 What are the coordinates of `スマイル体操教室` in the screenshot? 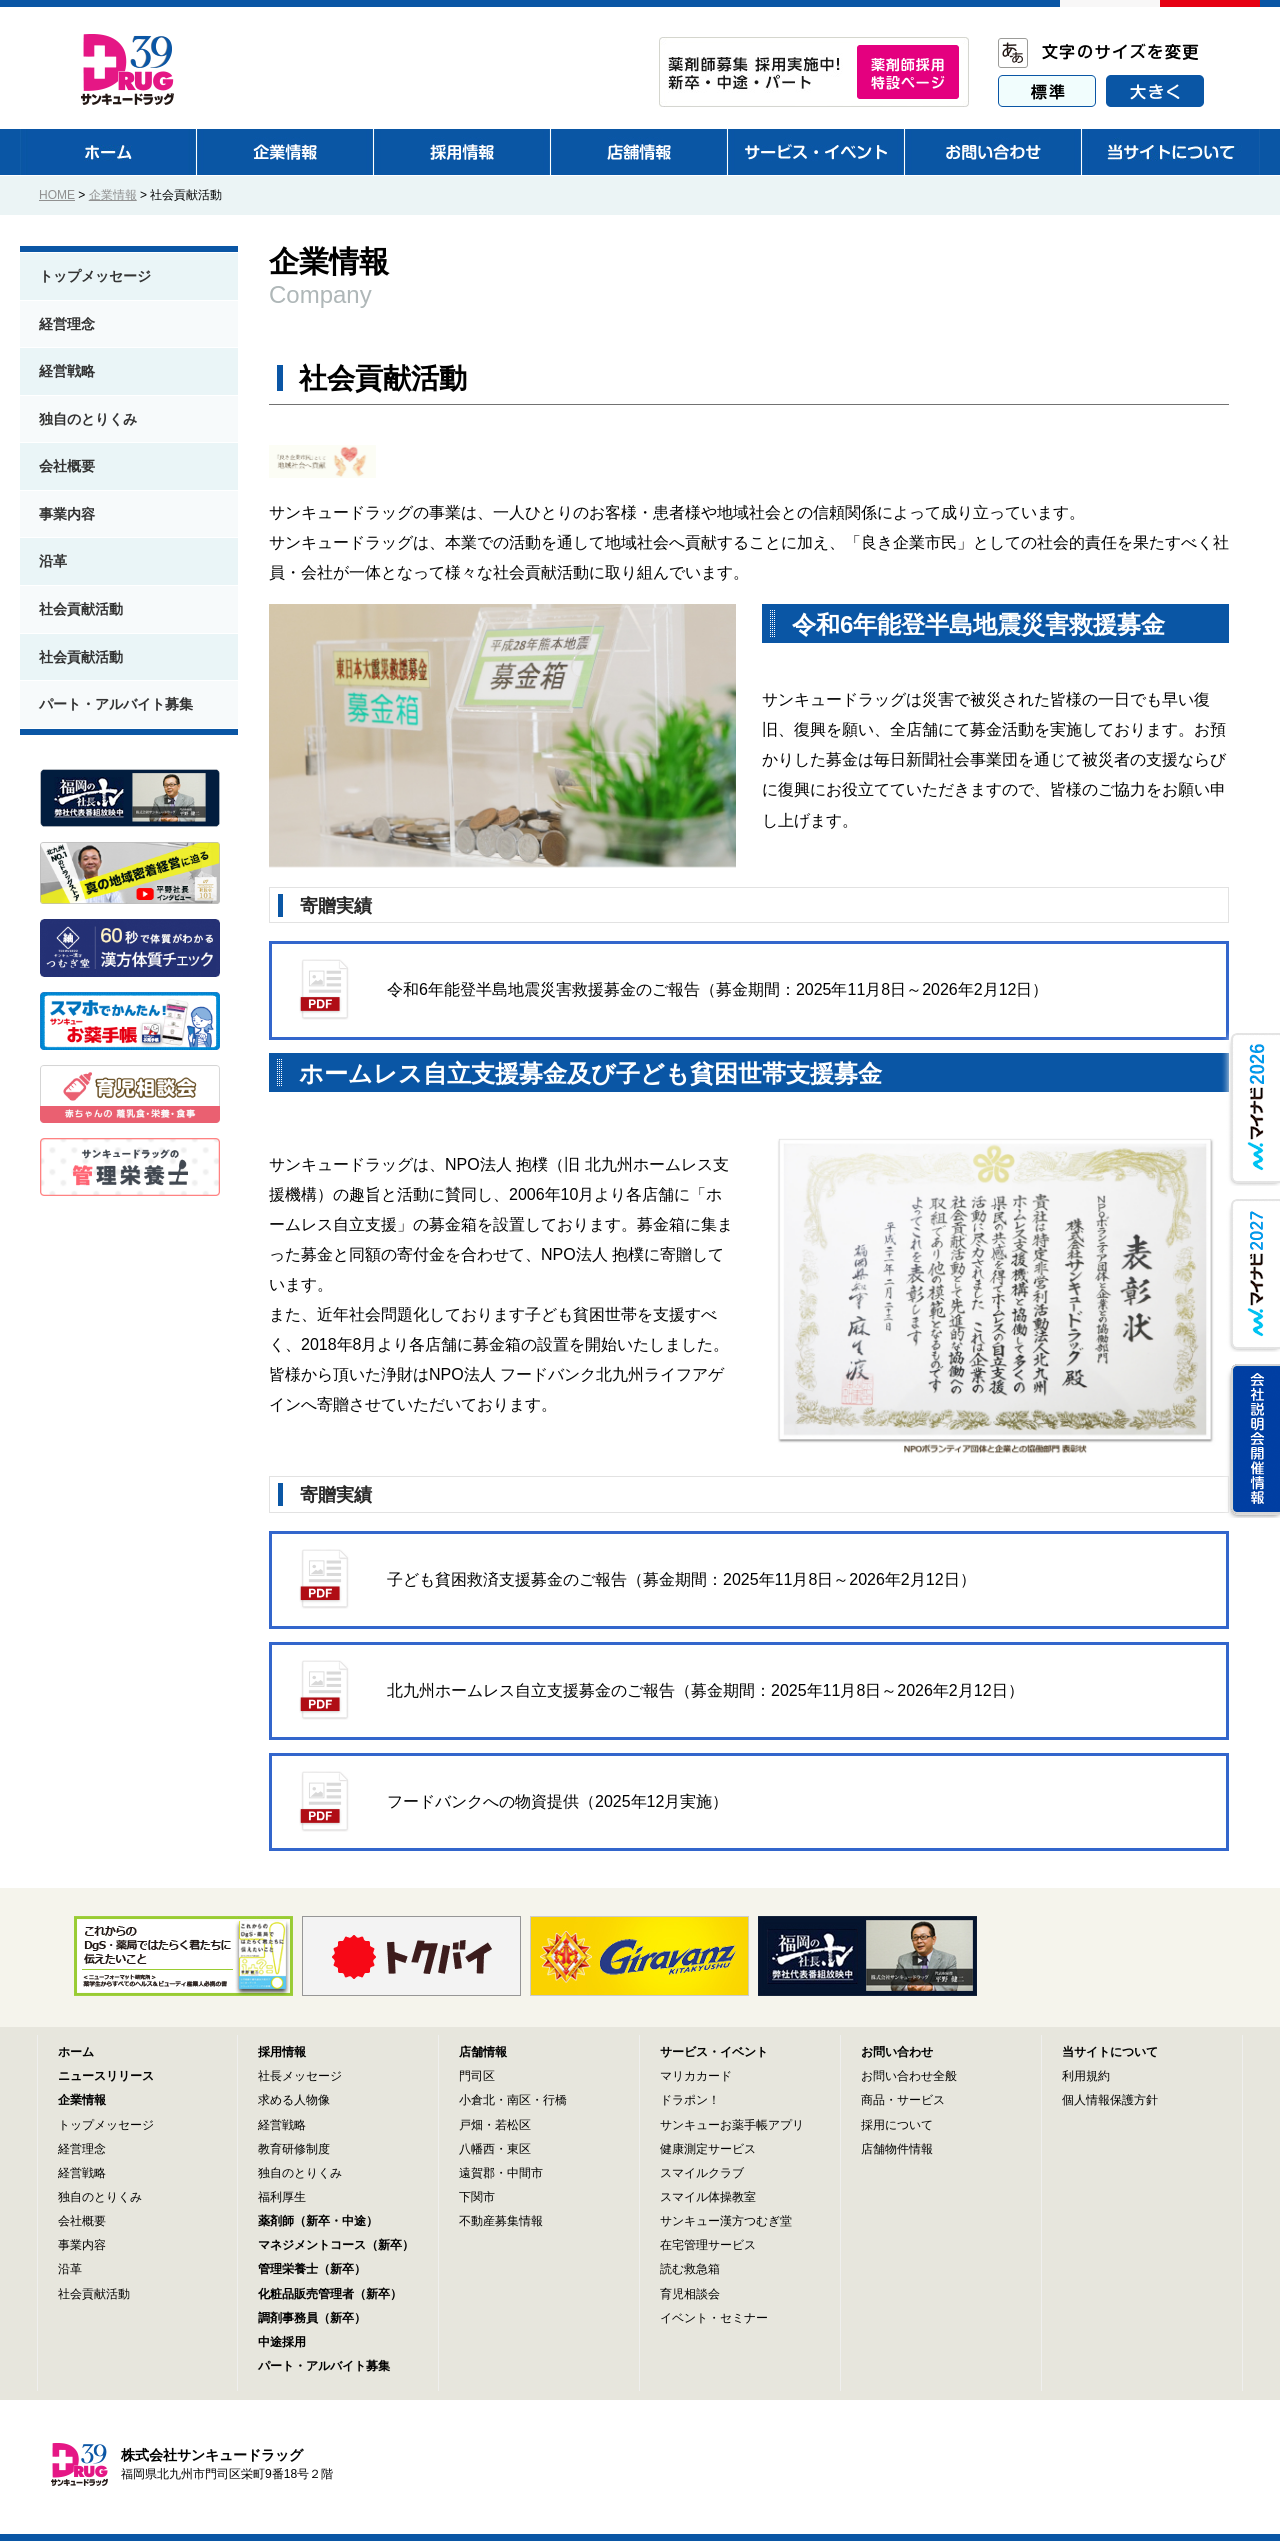 It's located at (708, 2197).